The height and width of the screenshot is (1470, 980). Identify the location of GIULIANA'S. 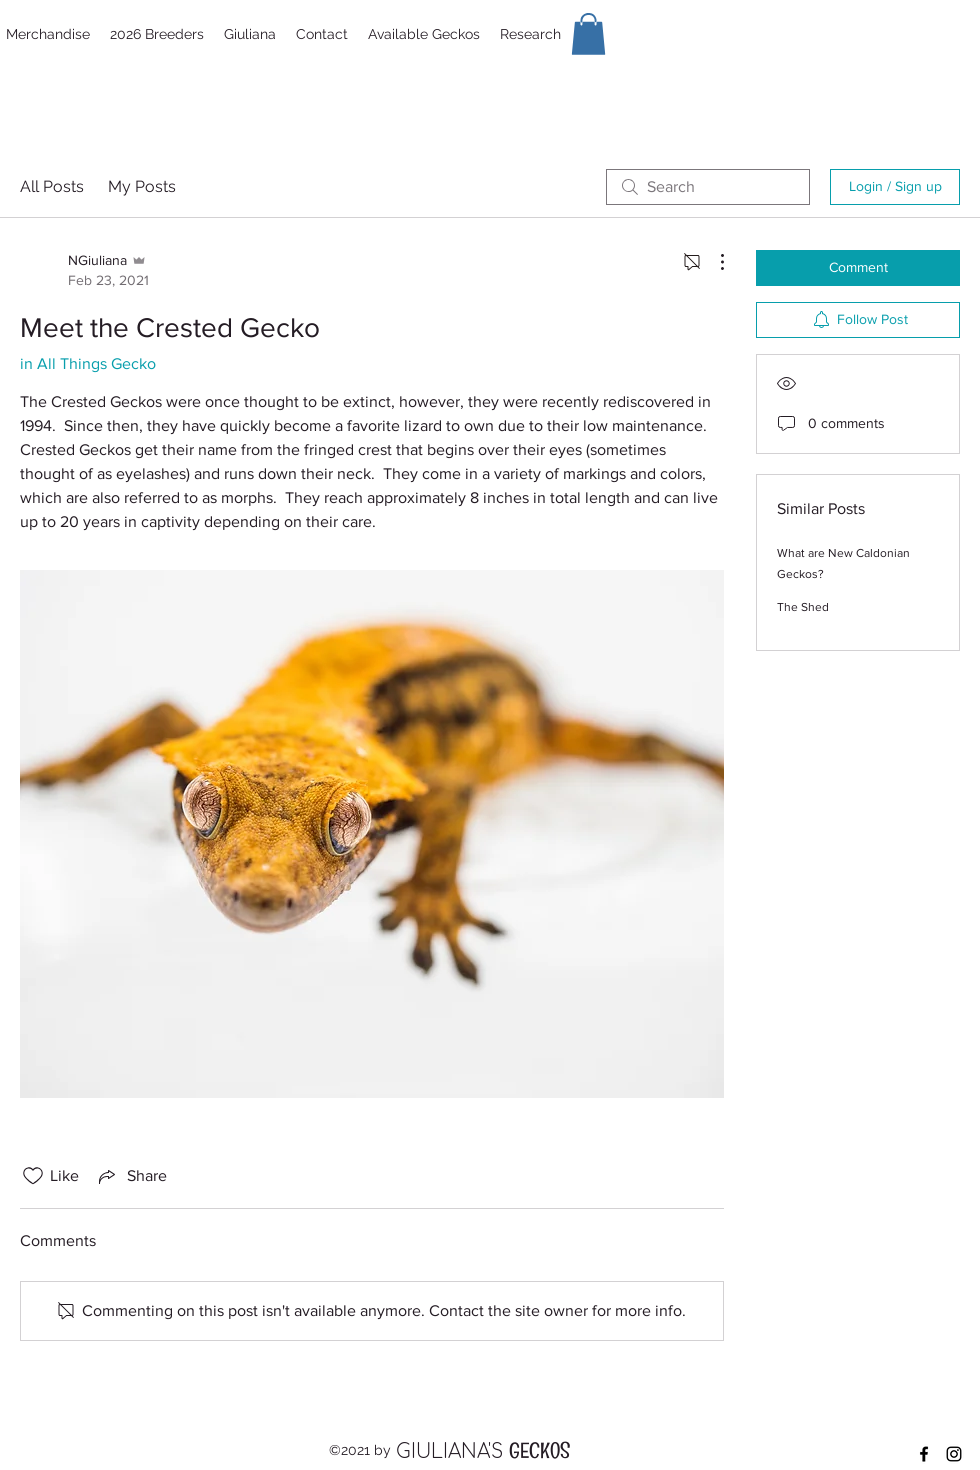
(452, 1451).